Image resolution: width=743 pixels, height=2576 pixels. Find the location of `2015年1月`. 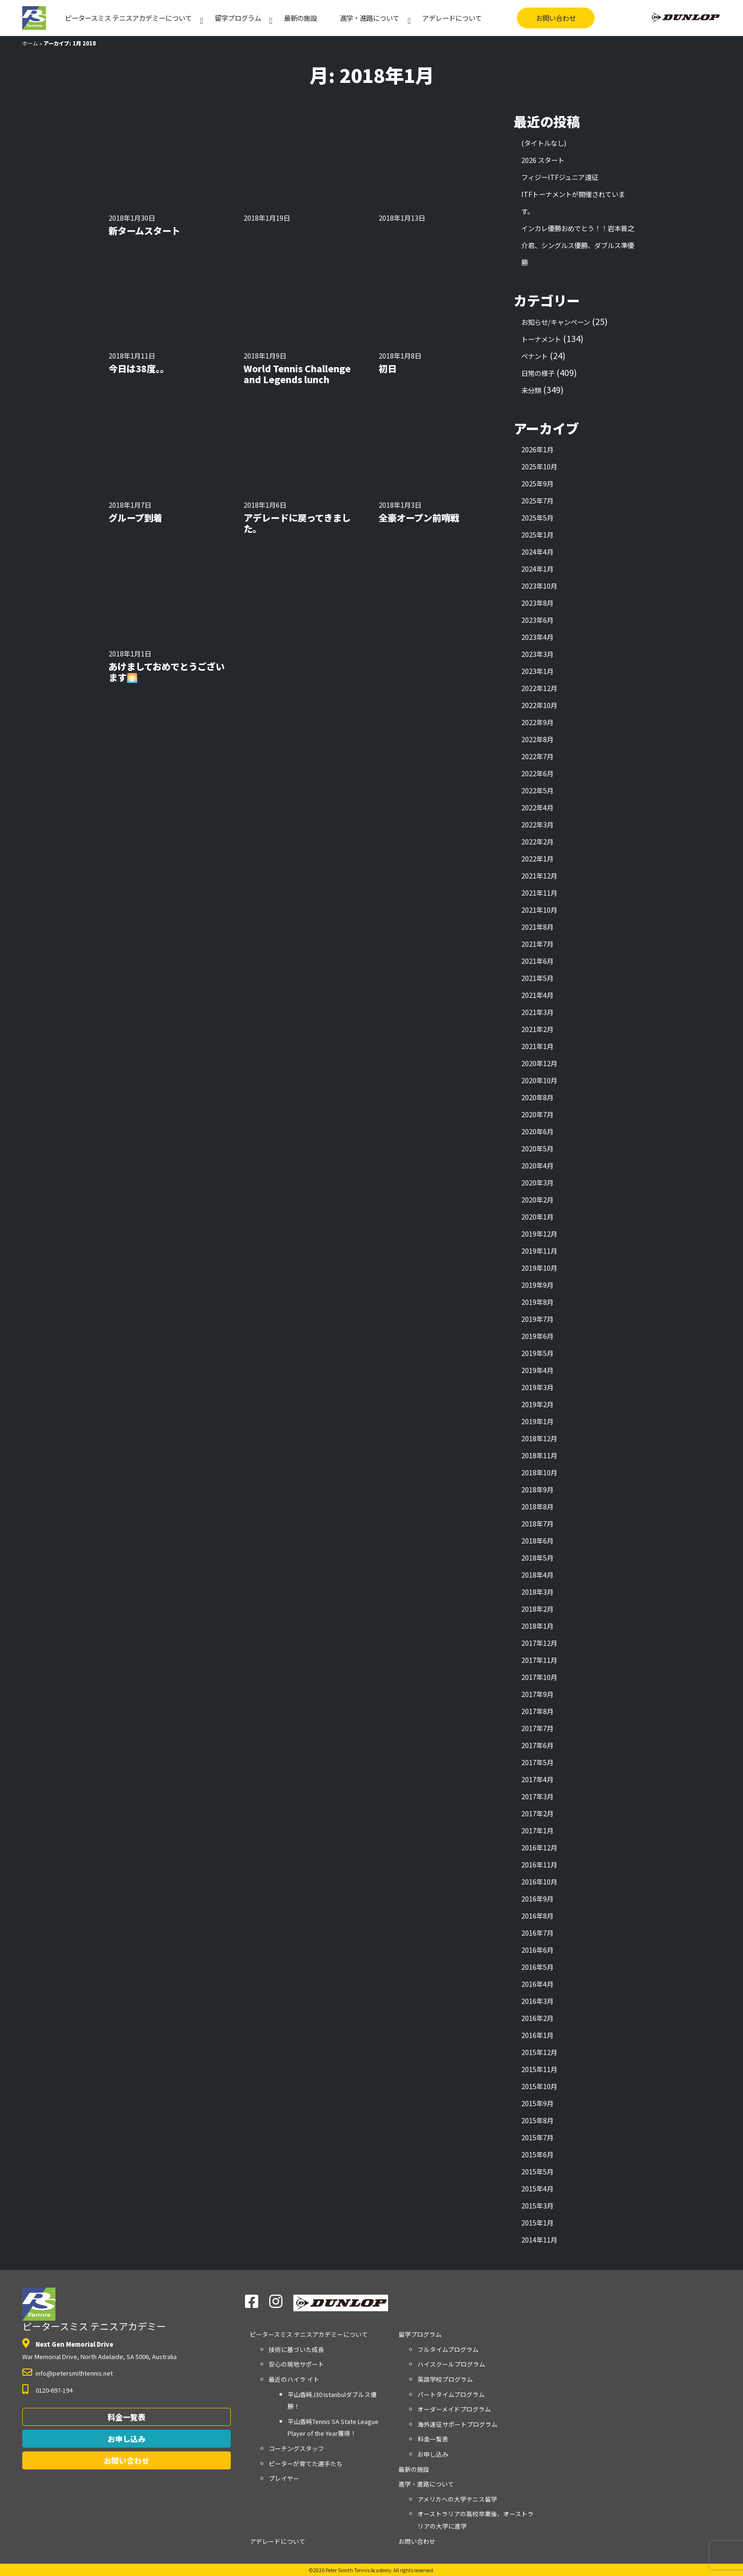

2015年1月 is located at coordinates (537, 2222).